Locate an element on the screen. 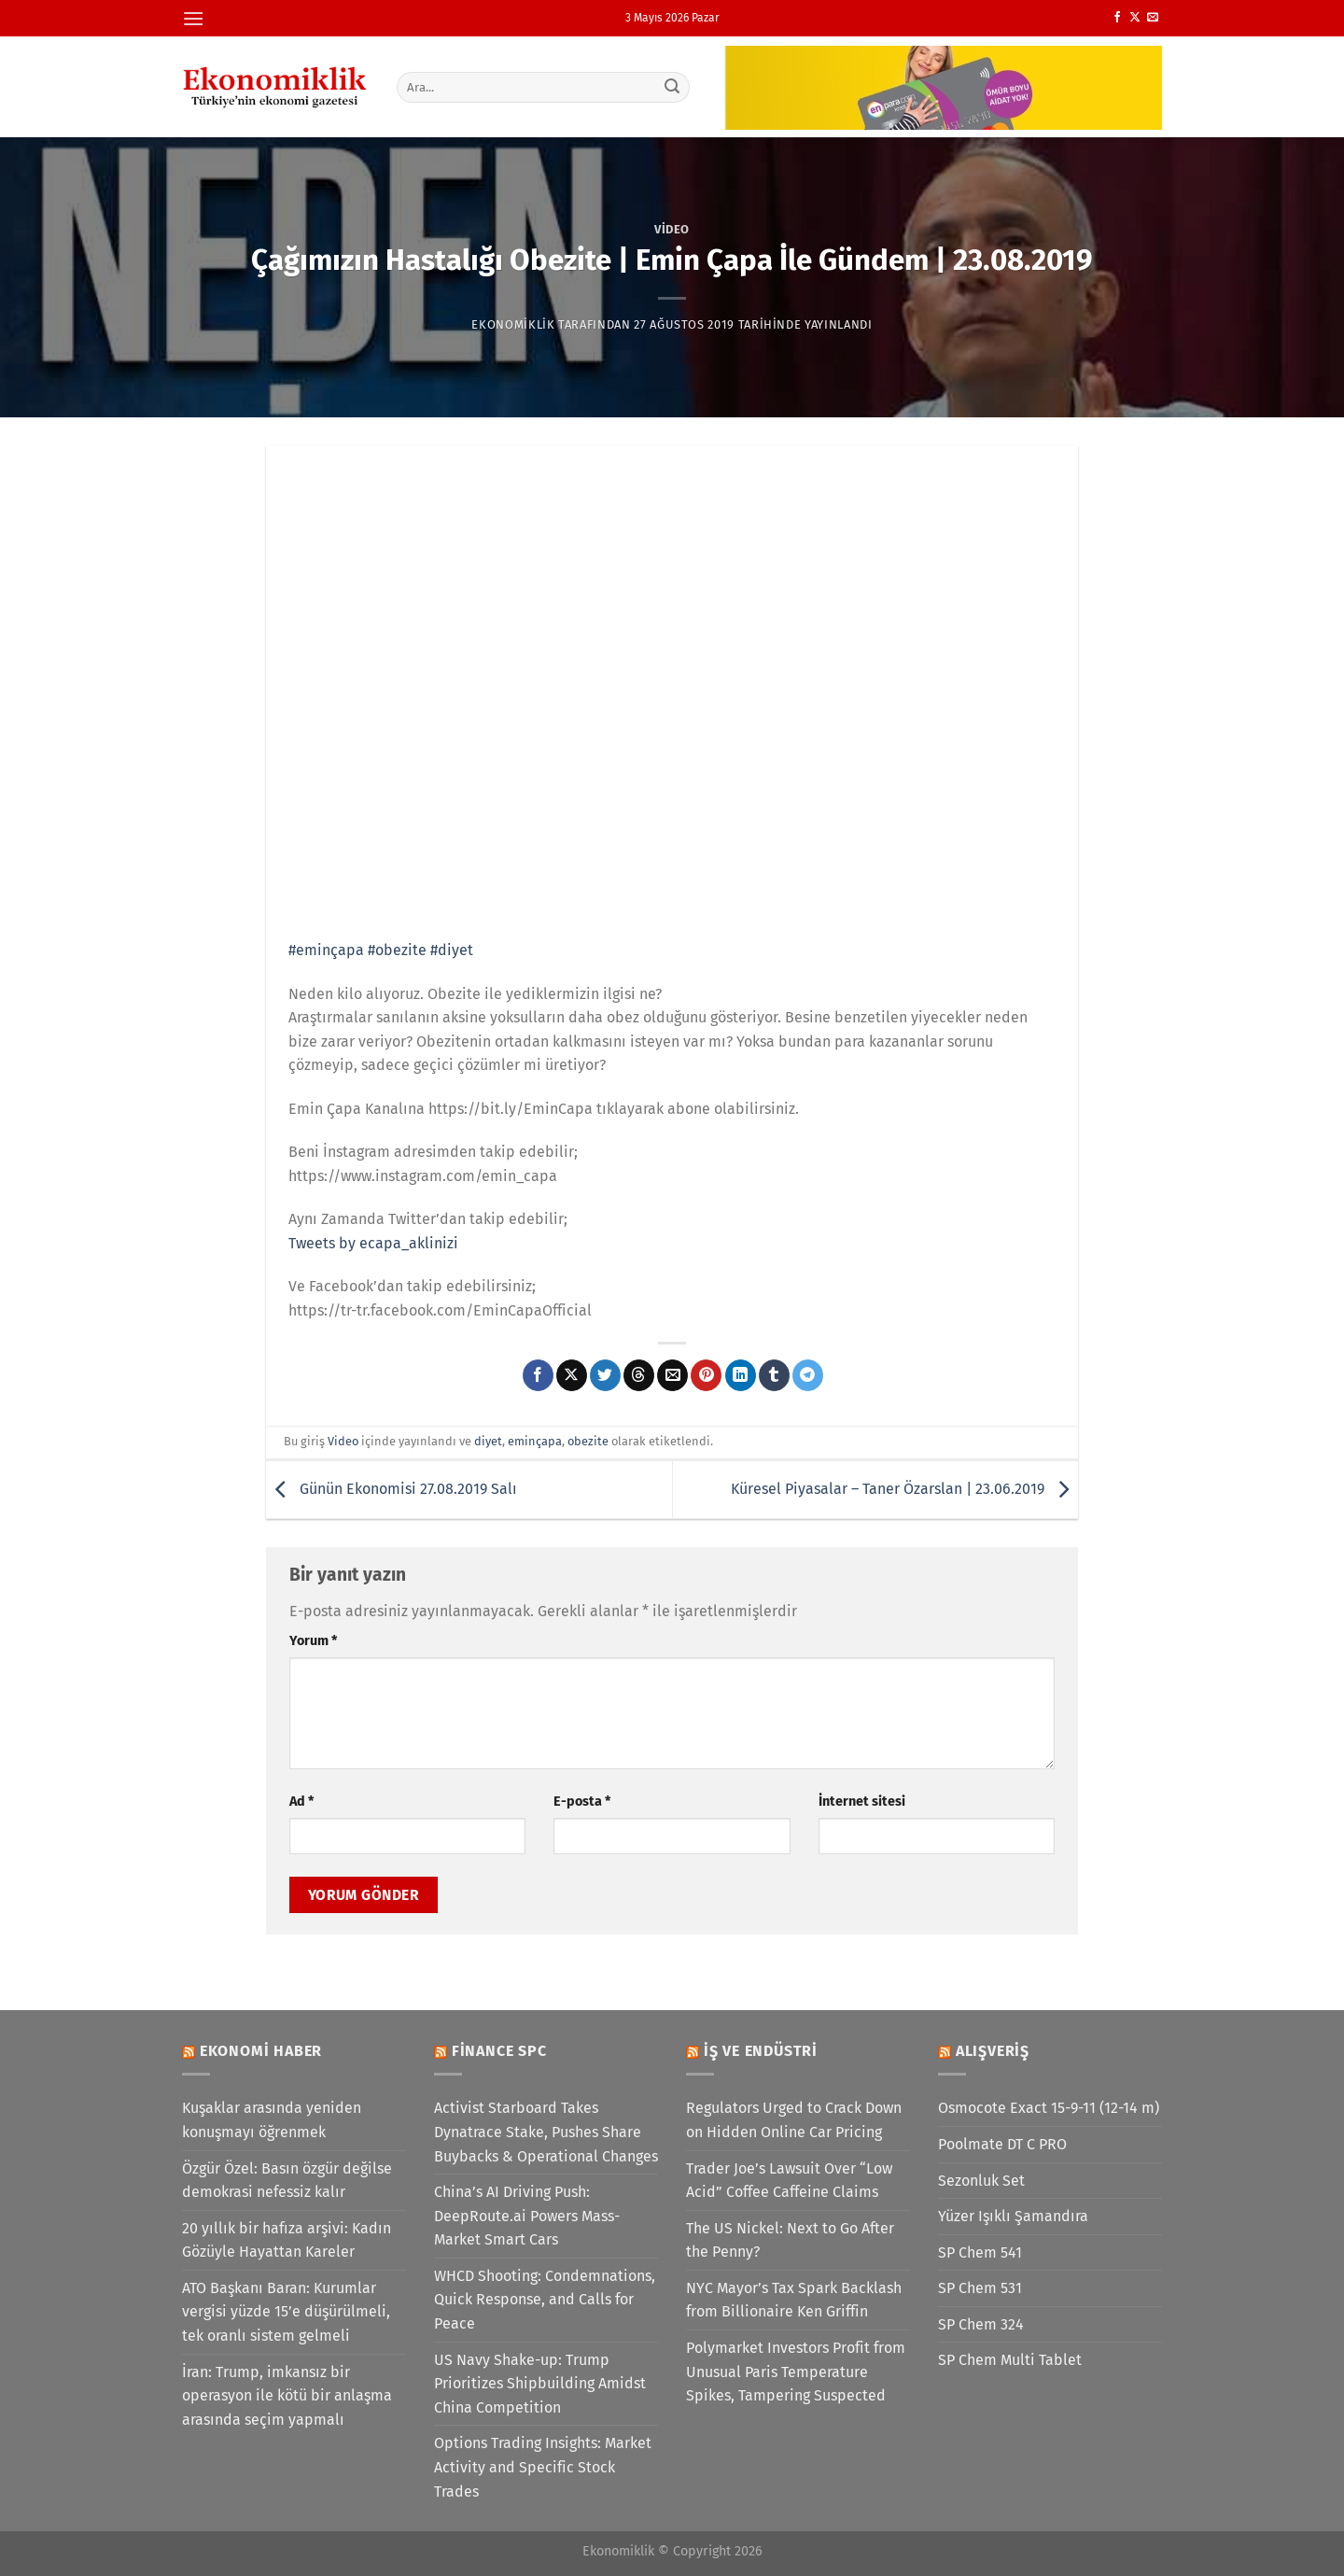  Ad is located at coordinates (301, 1801).